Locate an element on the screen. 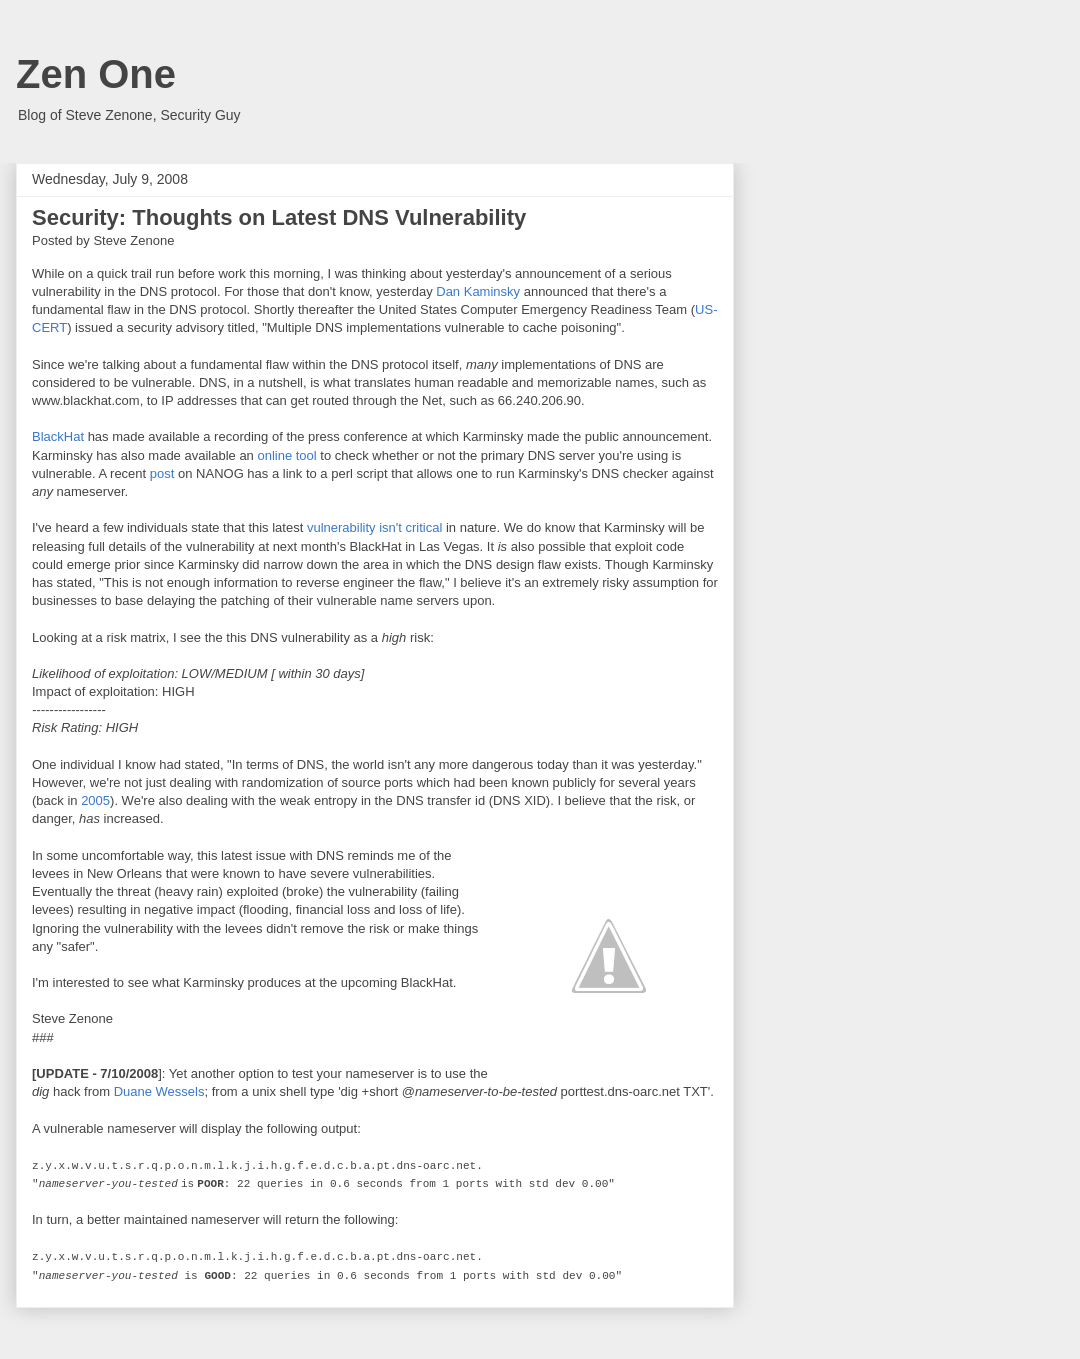 This screenshot has width=1080, height=1359. vulnerability isn't critical is located at coordinates (374, 527).